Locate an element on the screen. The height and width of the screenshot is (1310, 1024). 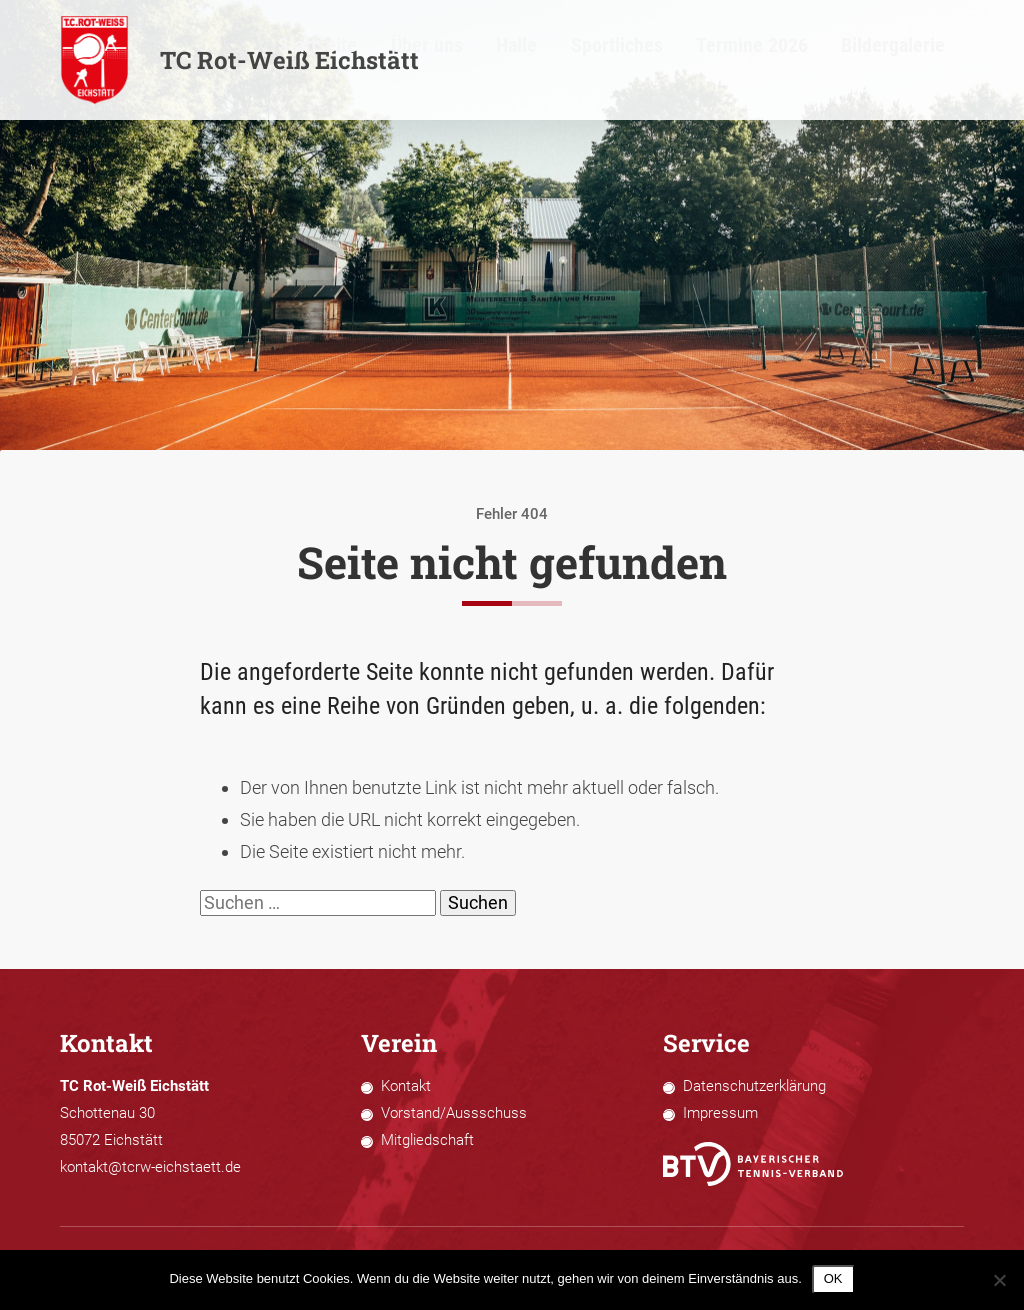
Sportliches is located at coordinates (734, 61).